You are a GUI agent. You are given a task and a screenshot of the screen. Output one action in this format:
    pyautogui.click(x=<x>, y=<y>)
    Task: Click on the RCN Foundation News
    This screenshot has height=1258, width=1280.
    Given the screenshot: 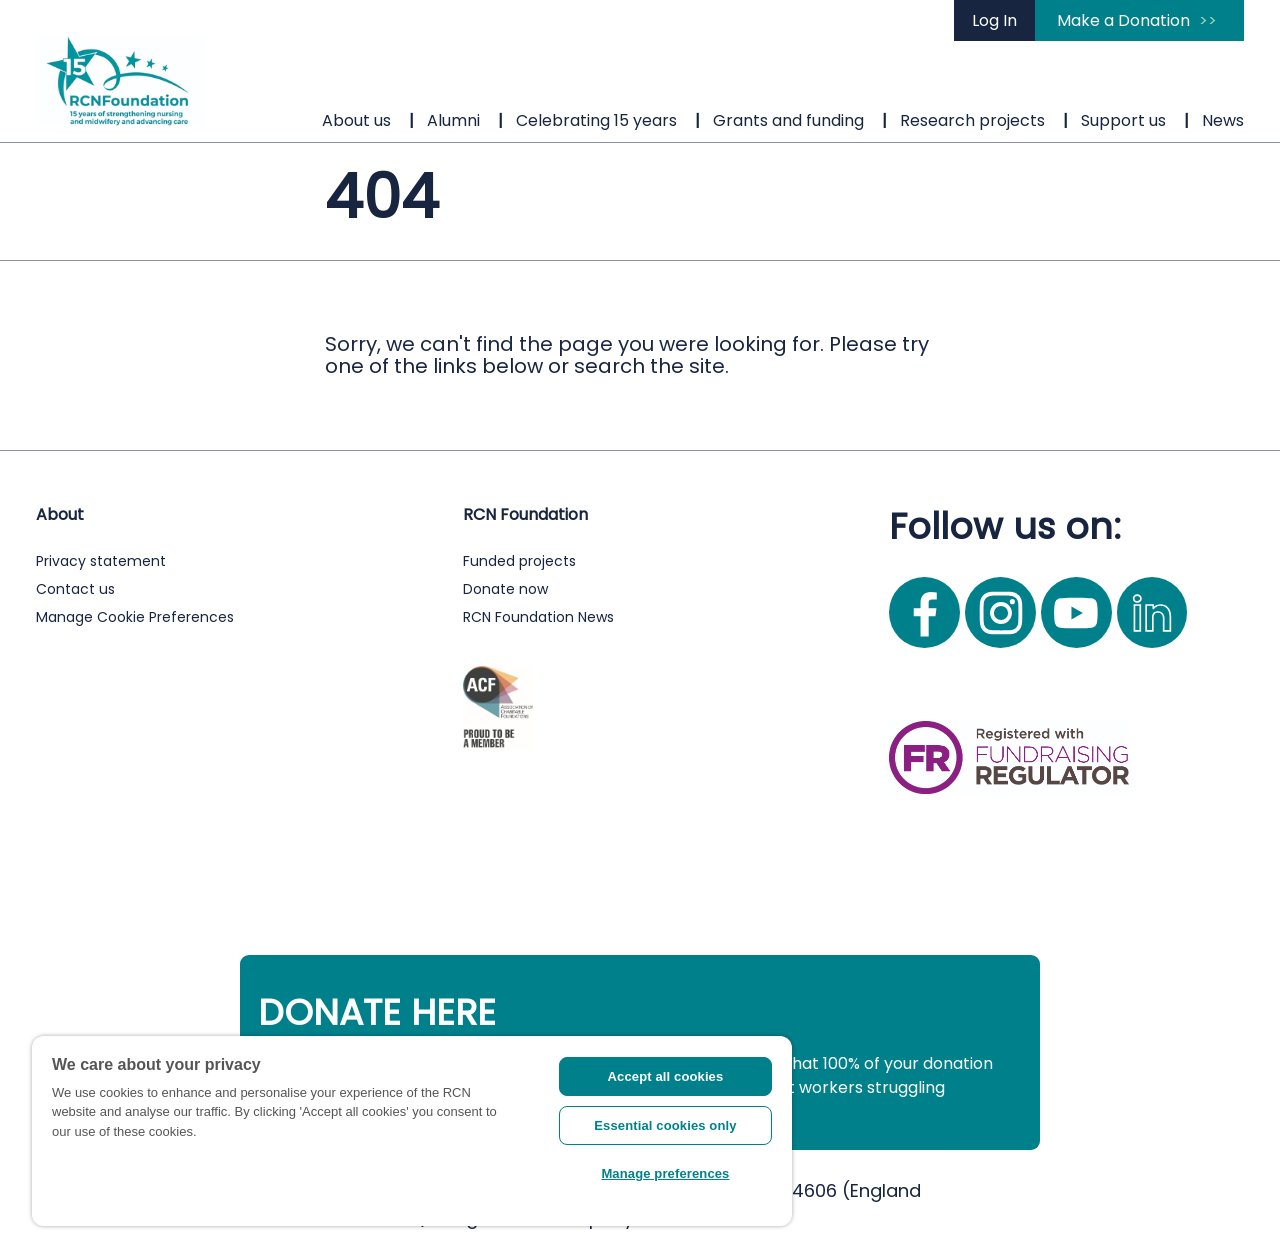 What is the action you would take?
    pyautogui.click(x=538, y=617)
    